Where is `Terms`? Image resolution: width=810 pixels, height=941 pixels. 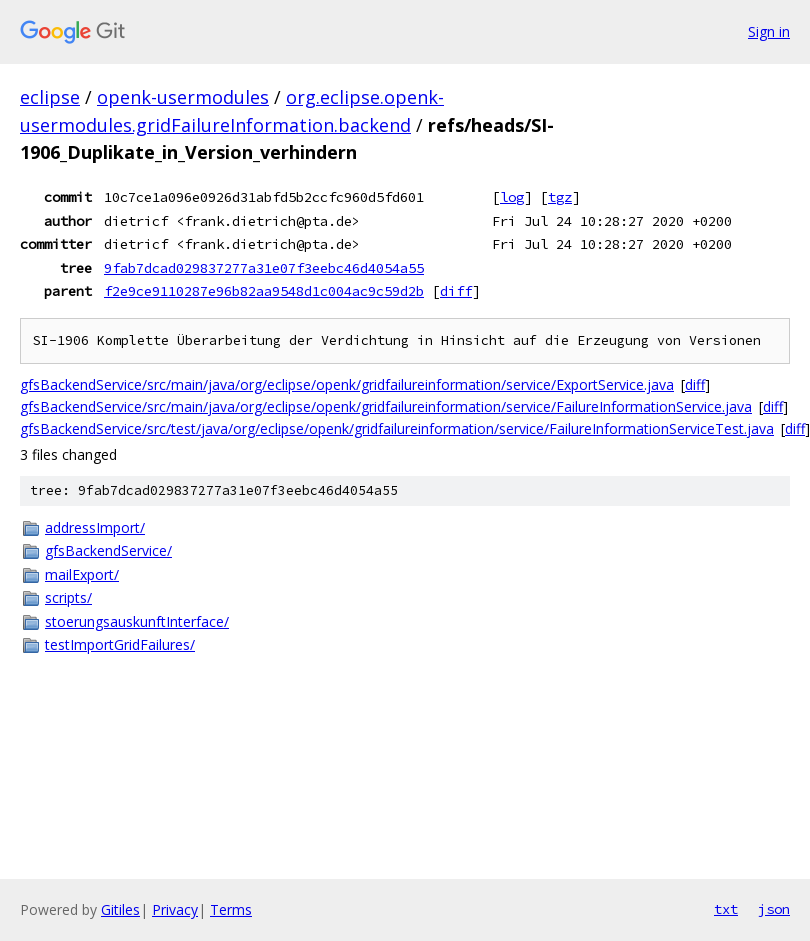 Terms is located at coordinates (231, 909).